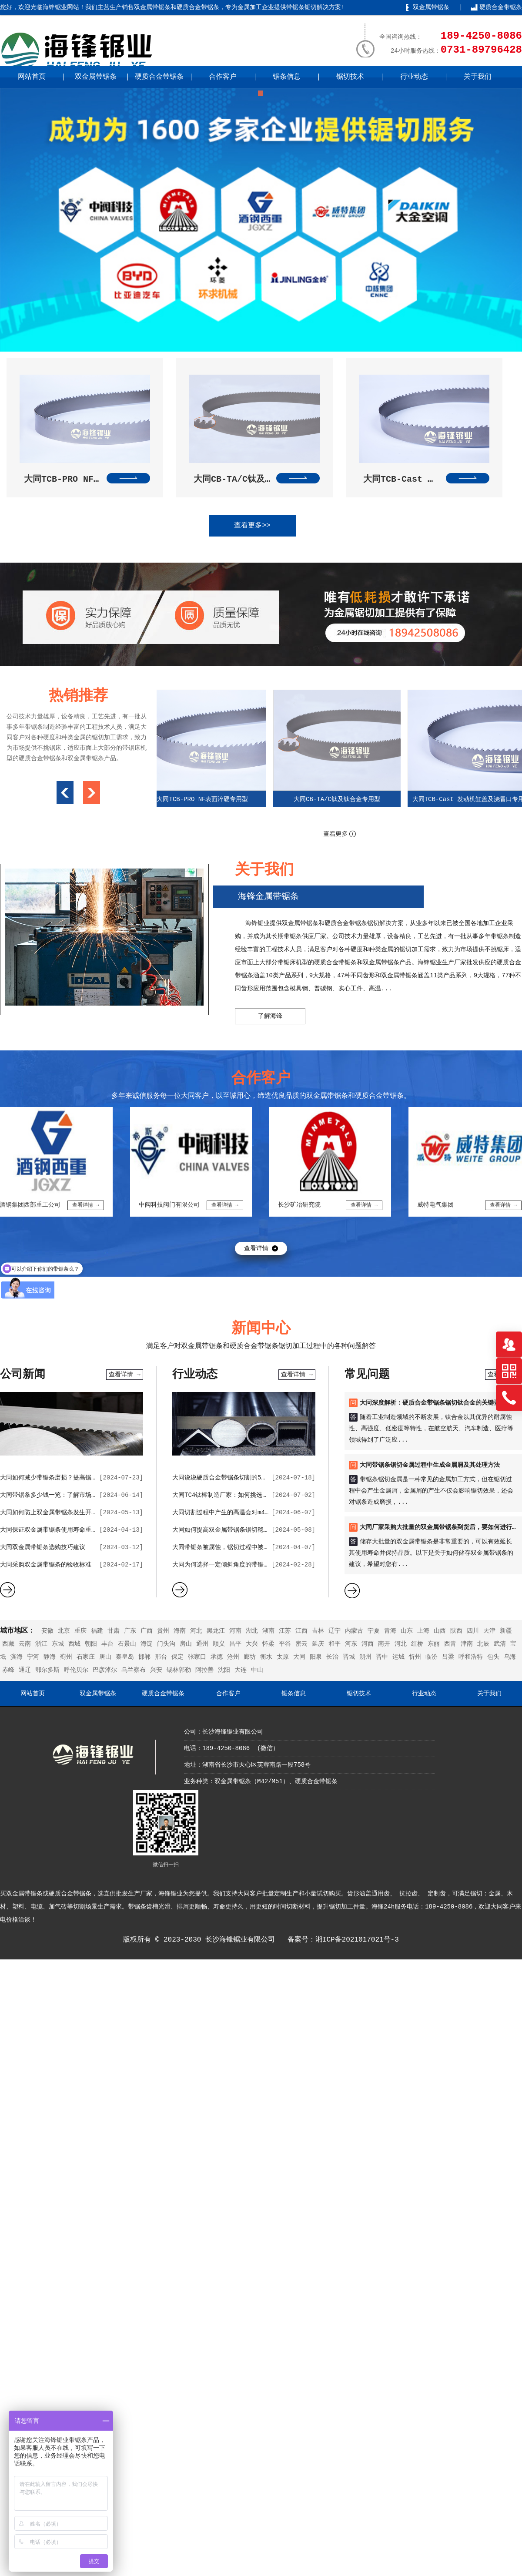 This screenshot has width=522, height=2576. Describe the element at coordinates (256, 1248) in the screenshot. I see `查看详情` at that location.